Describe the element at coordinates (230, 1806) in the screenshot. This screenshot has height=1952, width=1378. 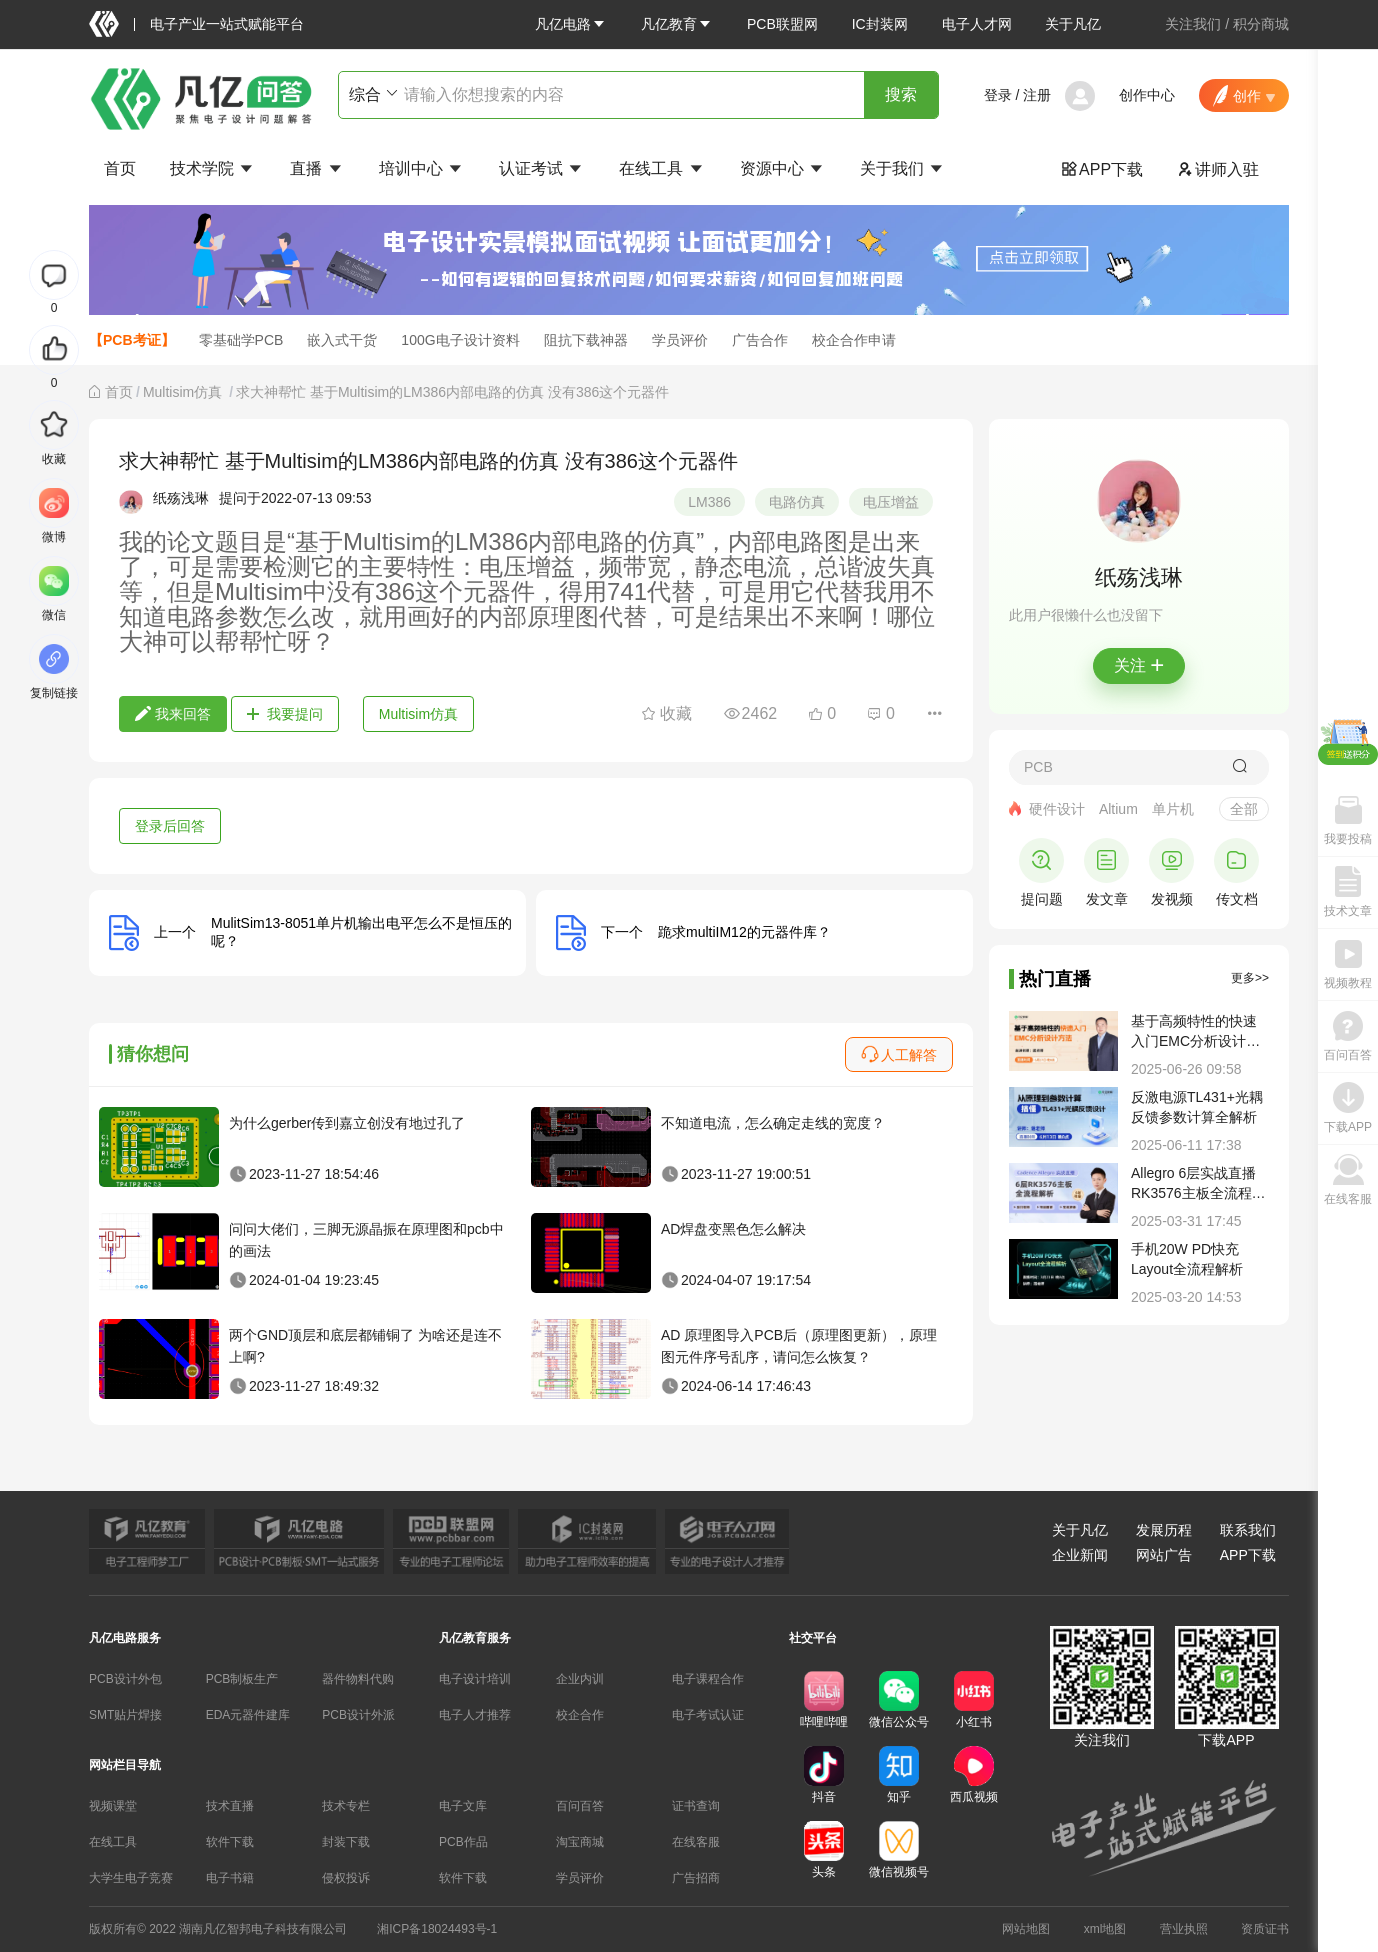
I see `技术直播` at that location.